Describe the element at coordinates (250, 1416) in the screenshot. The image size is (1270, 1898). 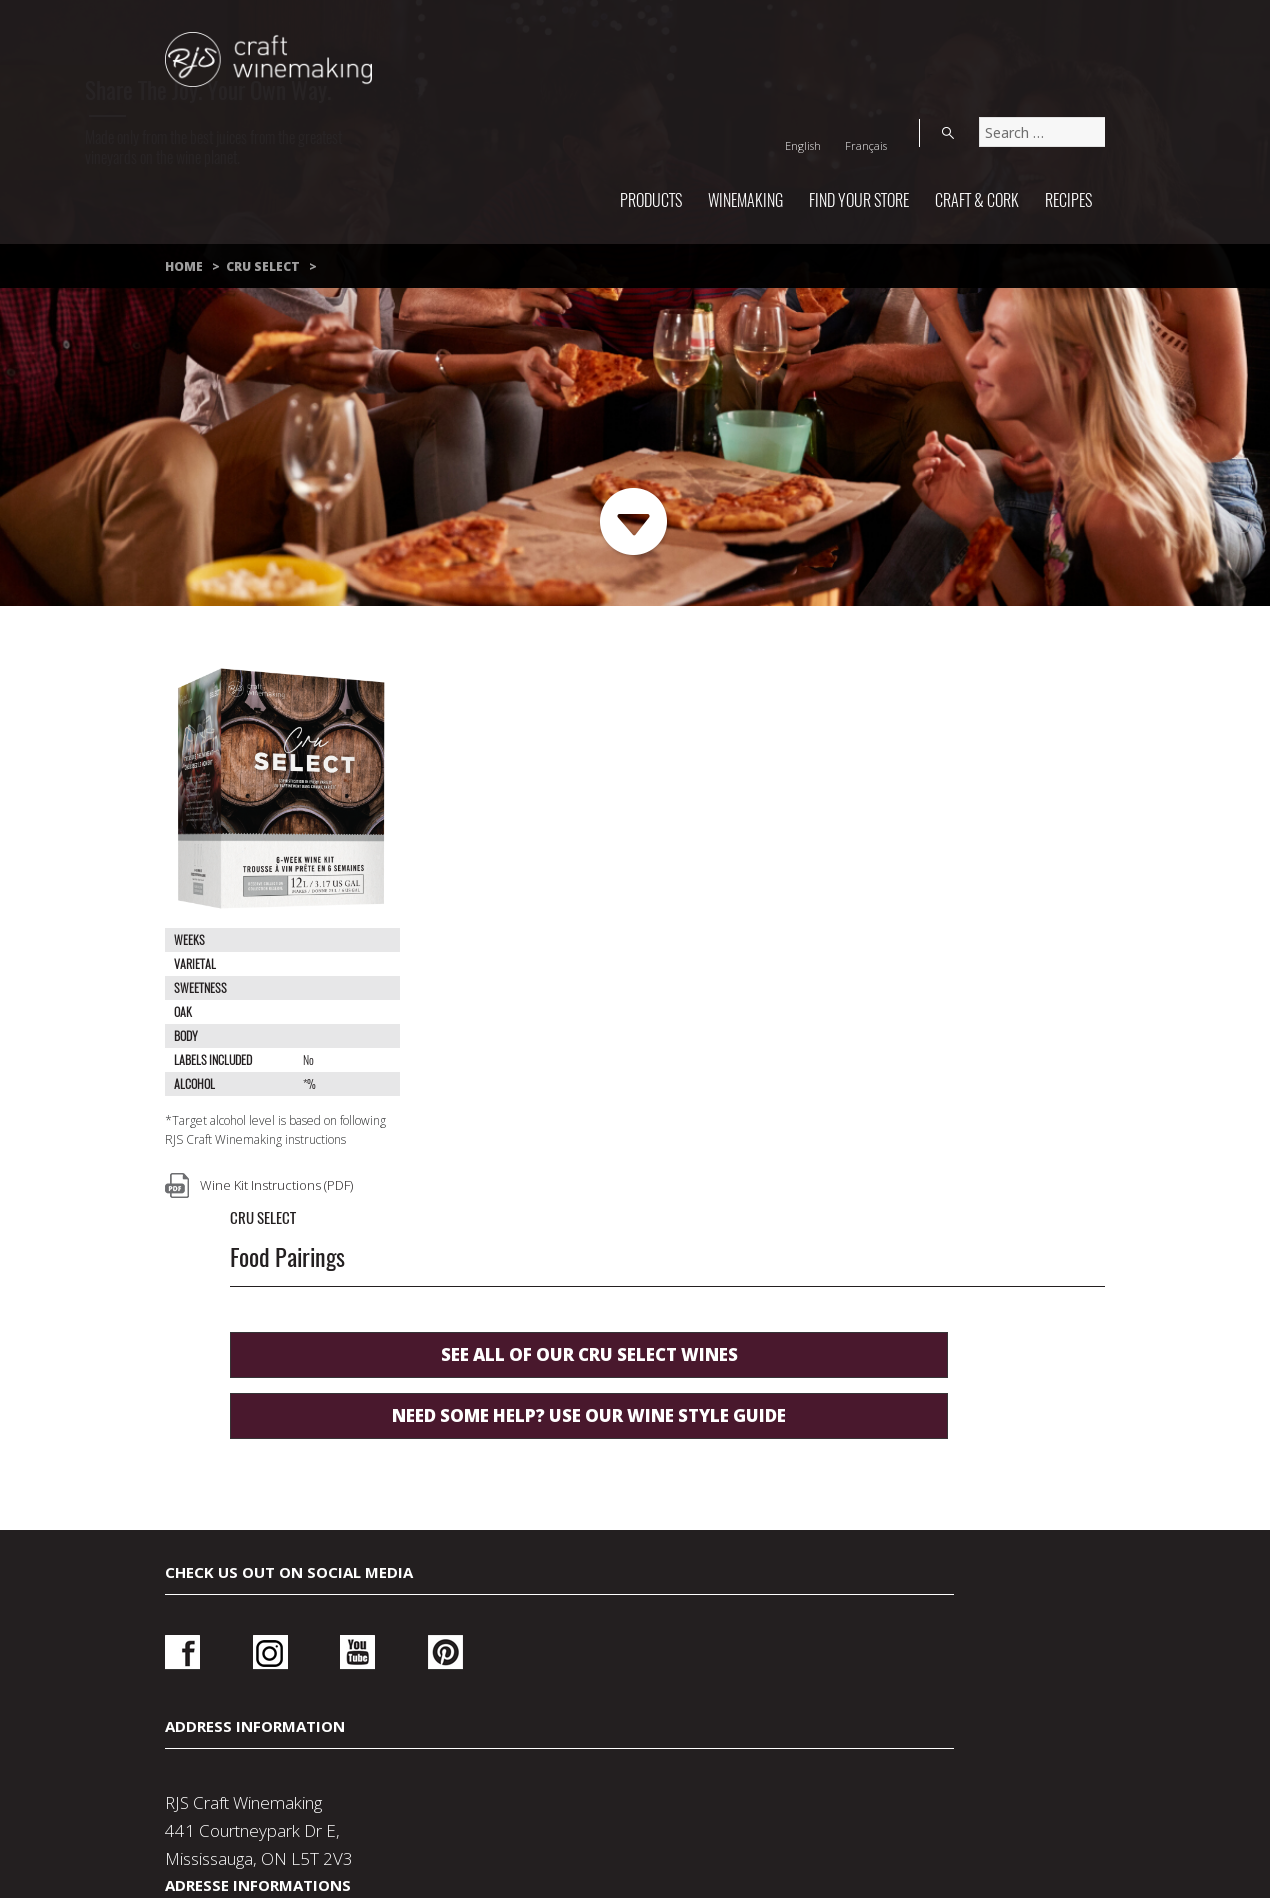
I see `Instagram` at that location.